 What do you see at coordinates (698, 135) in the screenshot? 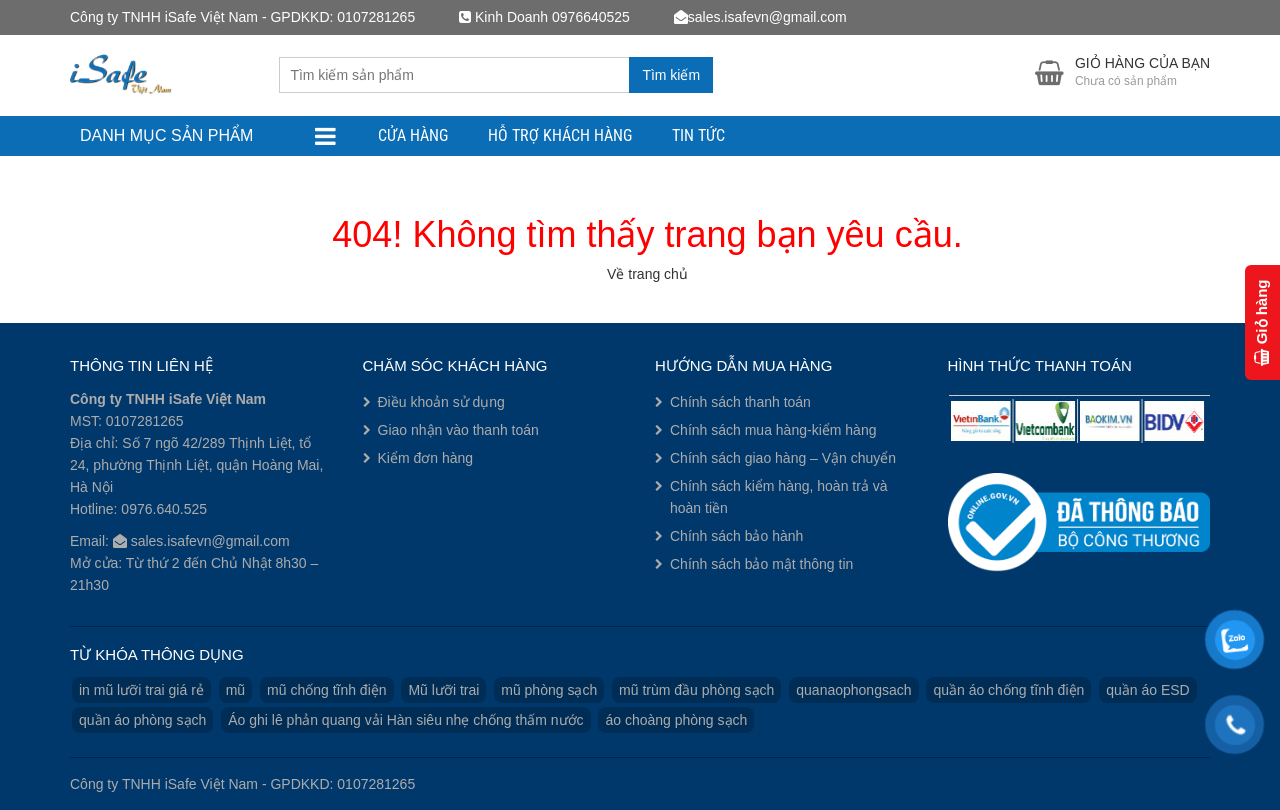
I see `Tin tức` at bounding box center [698, 135].